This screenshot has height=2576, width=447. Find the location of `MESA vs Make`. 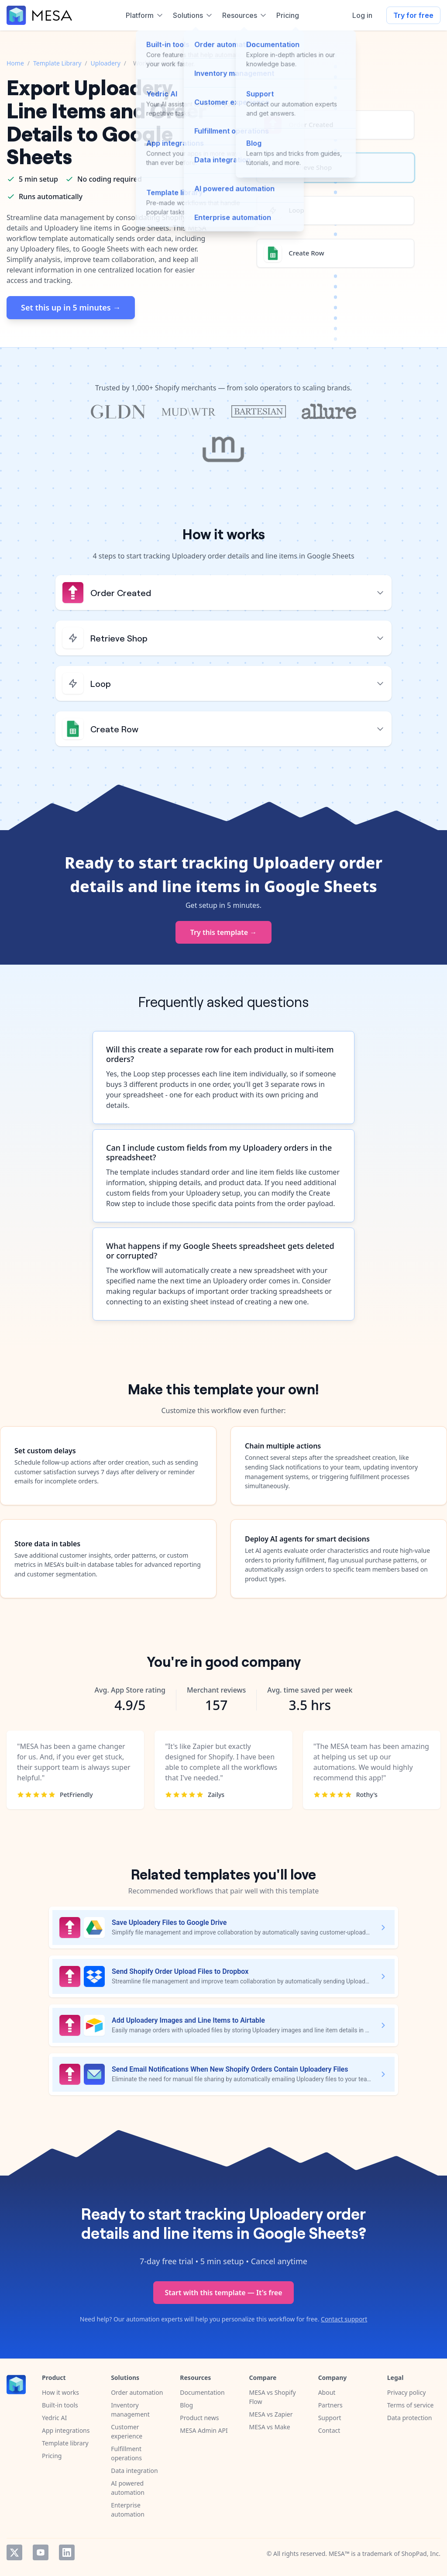

MESA vs Make is located at coordinates (269, 2427).